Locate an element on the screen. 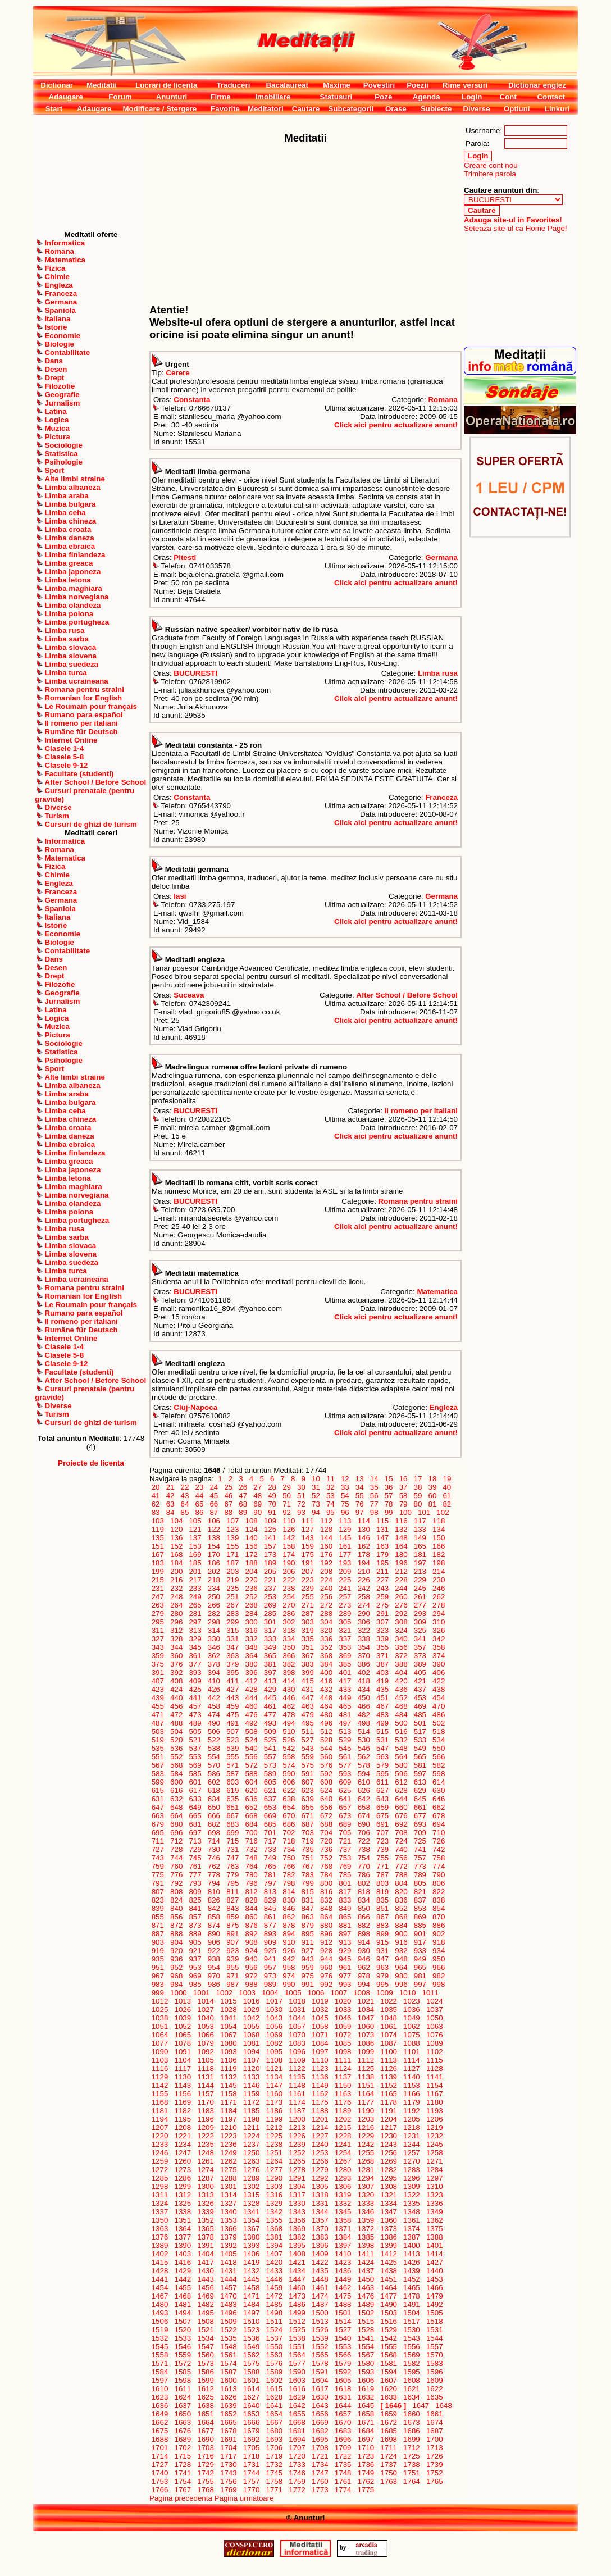 This screenshot has width=611, height=2576. 218 is located at coordinates (214, 1580).